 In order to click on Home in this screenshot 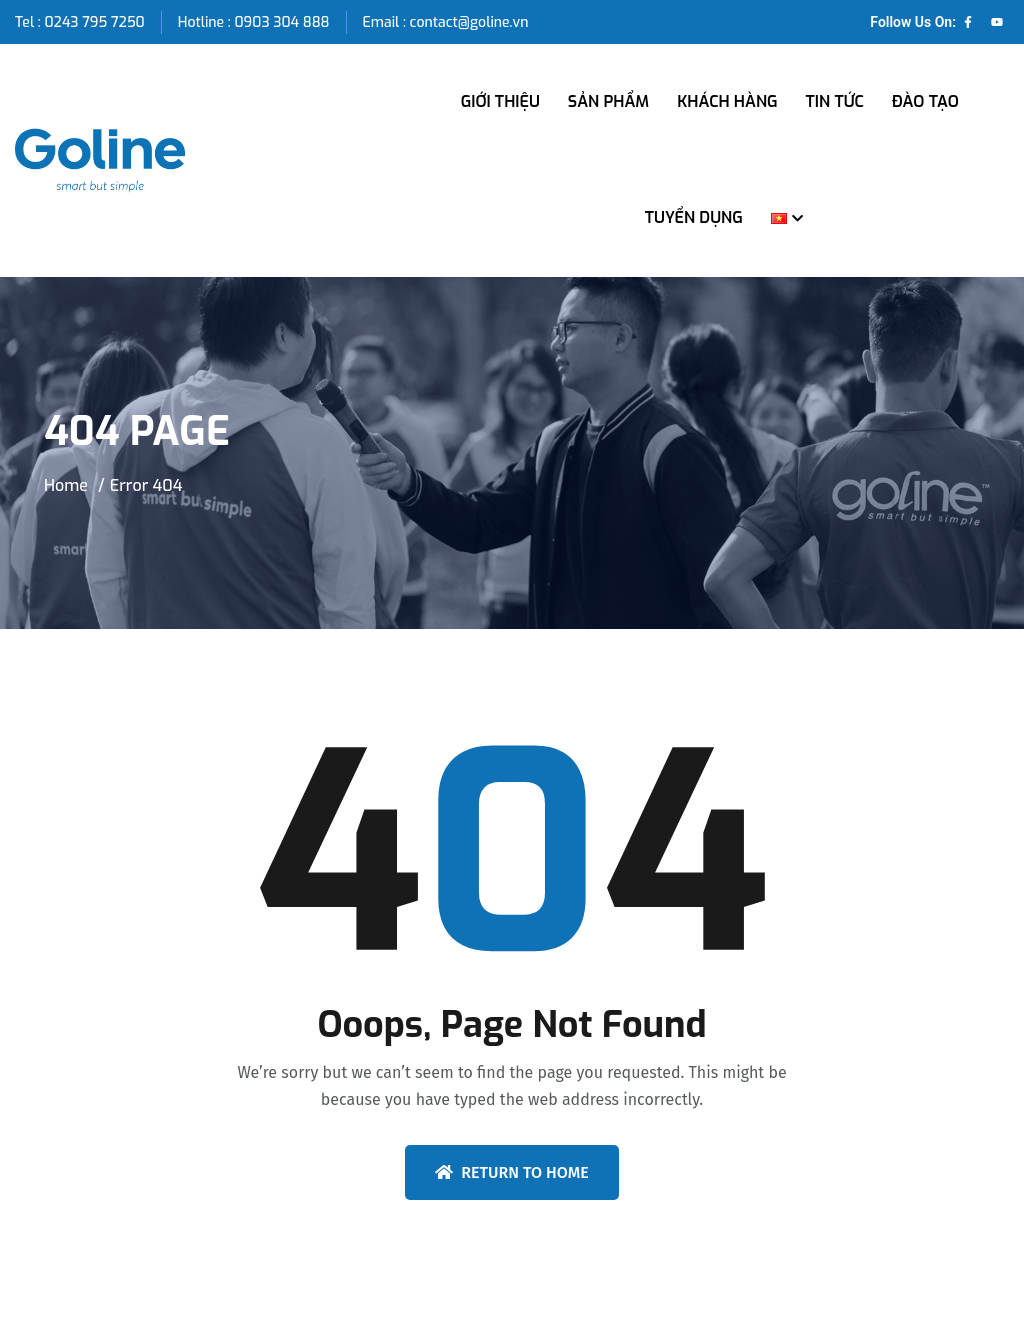, I will do `click(66, 485)`.